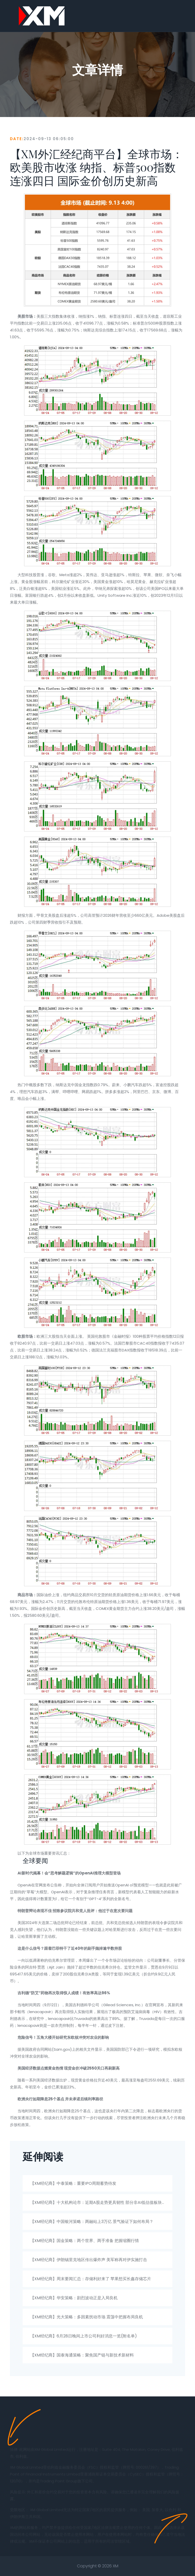  I want to click on 【XM经纪商】中泰策略：重要IPO周期蓄势待发, so click(73, 2183).